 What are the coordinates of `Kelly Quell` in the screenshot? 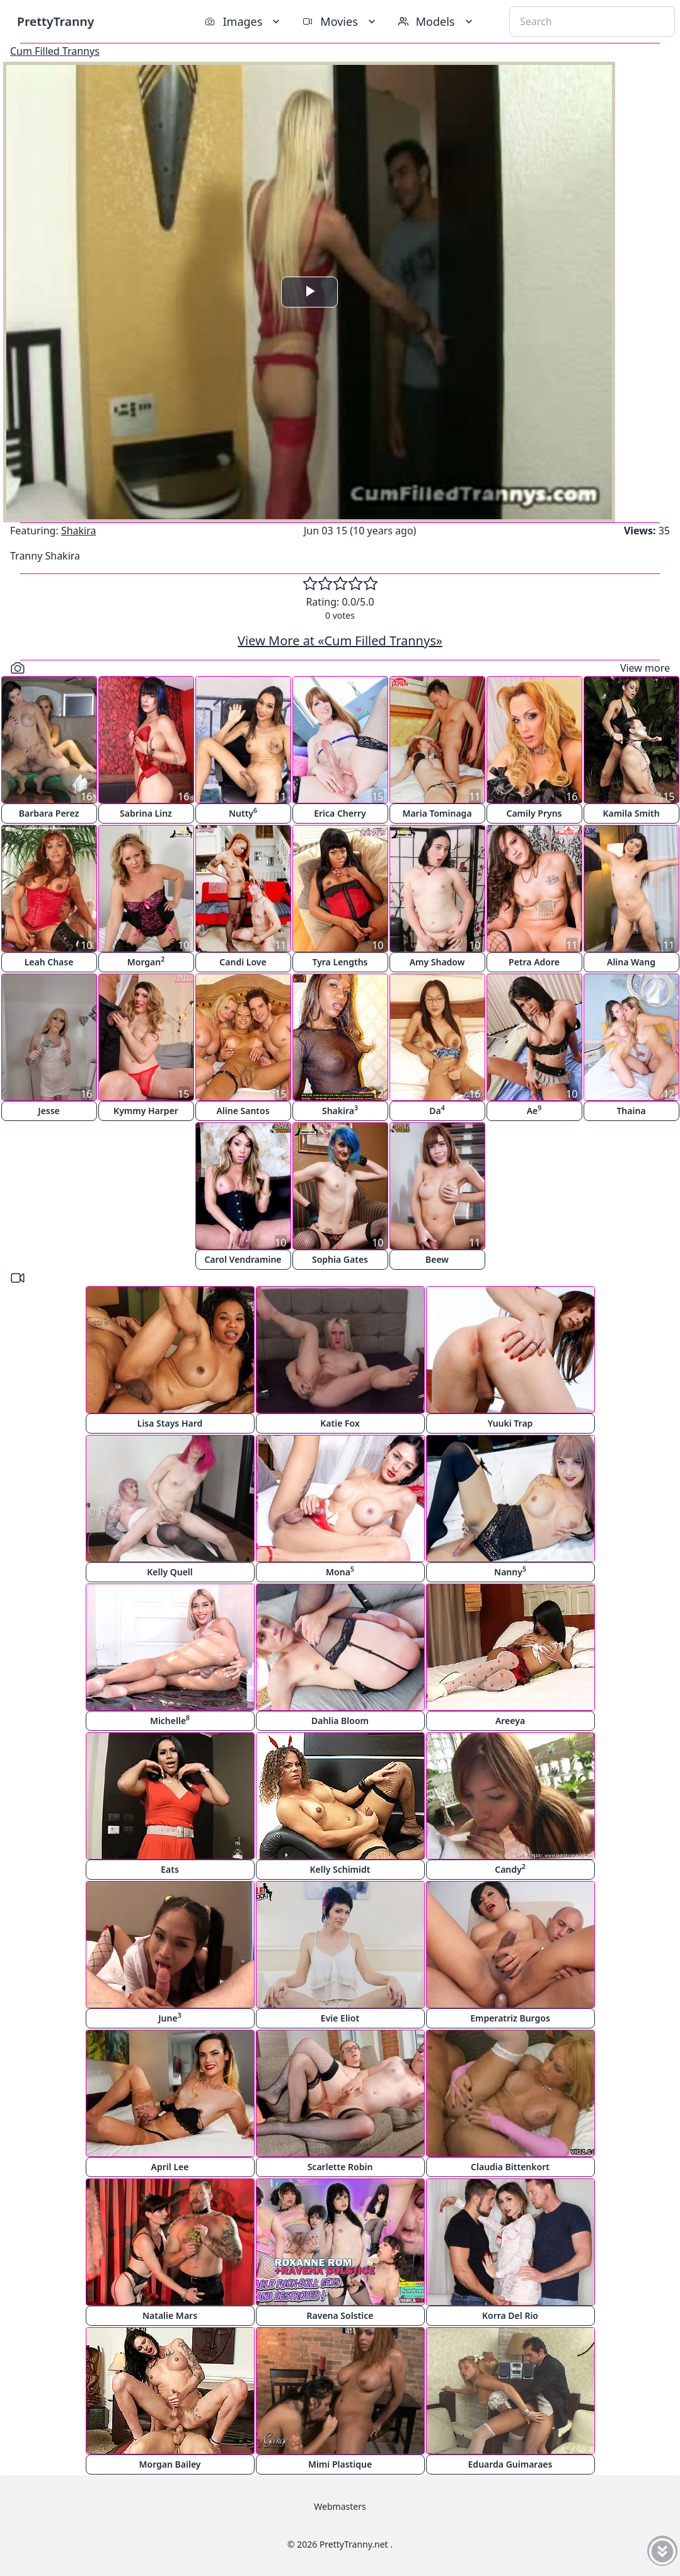 It's located at (170, 1572).